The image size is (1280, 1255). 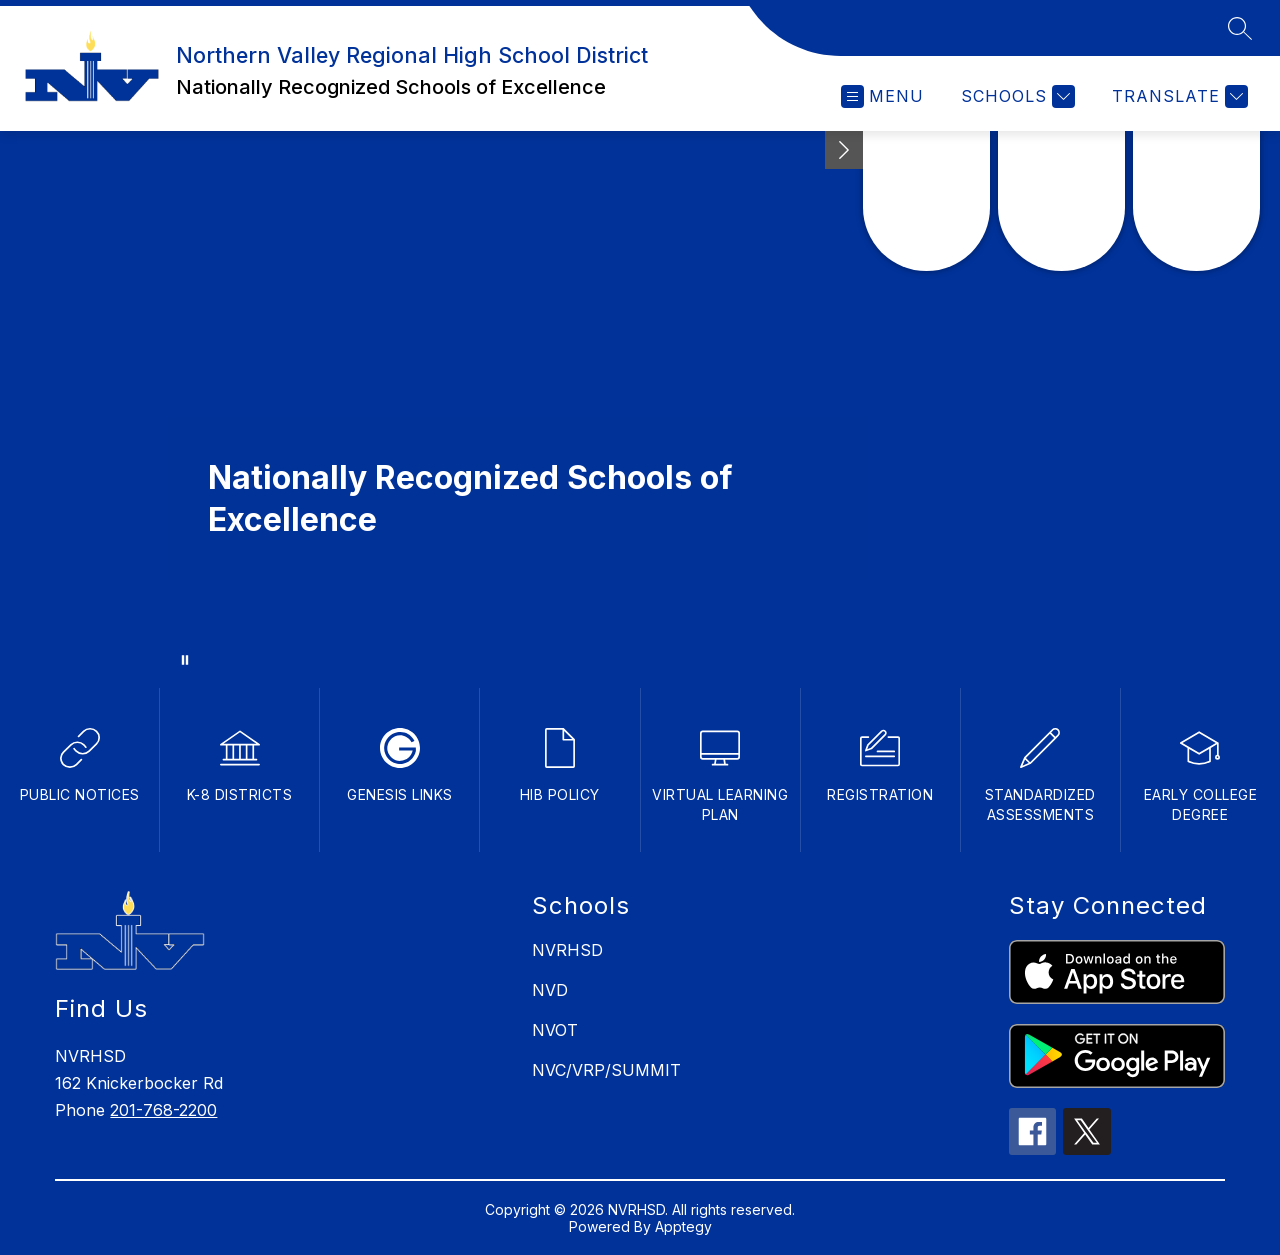 What do you see at coordinates (550, 990) in the screenshot?
I see `NVD` at bounding box center [550, 990].